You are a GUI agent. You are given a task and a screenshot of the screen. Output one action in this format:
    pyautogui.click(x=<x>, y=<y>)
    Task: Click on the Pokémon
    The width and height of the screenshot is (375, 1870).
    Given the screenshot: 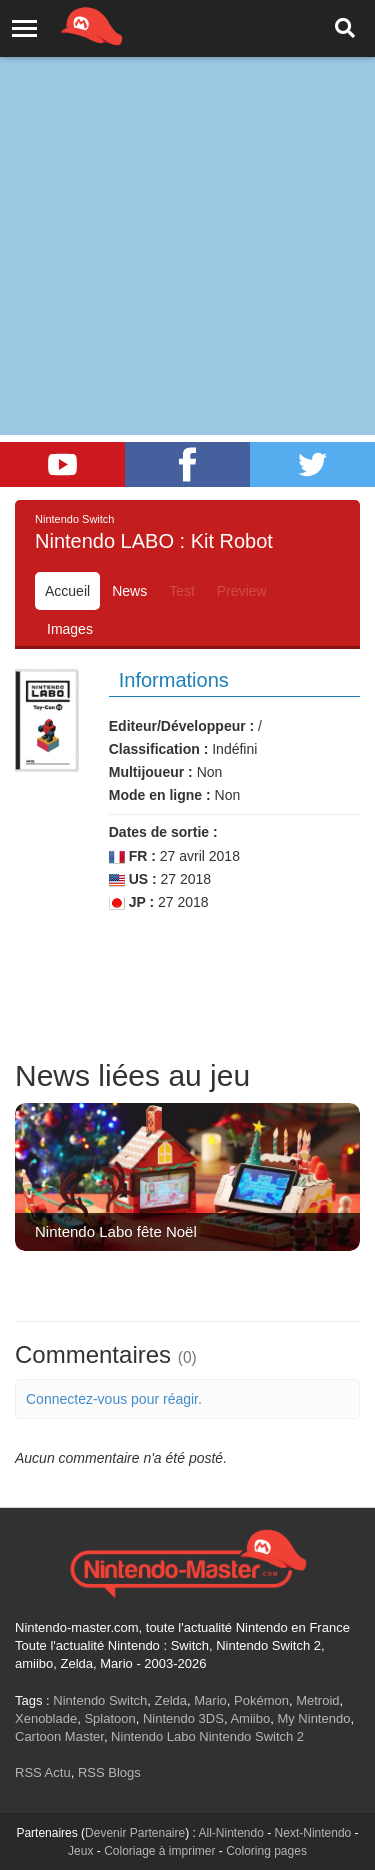 What is the action you would take?
    pyautogui.click(x=261, y=1700)
    